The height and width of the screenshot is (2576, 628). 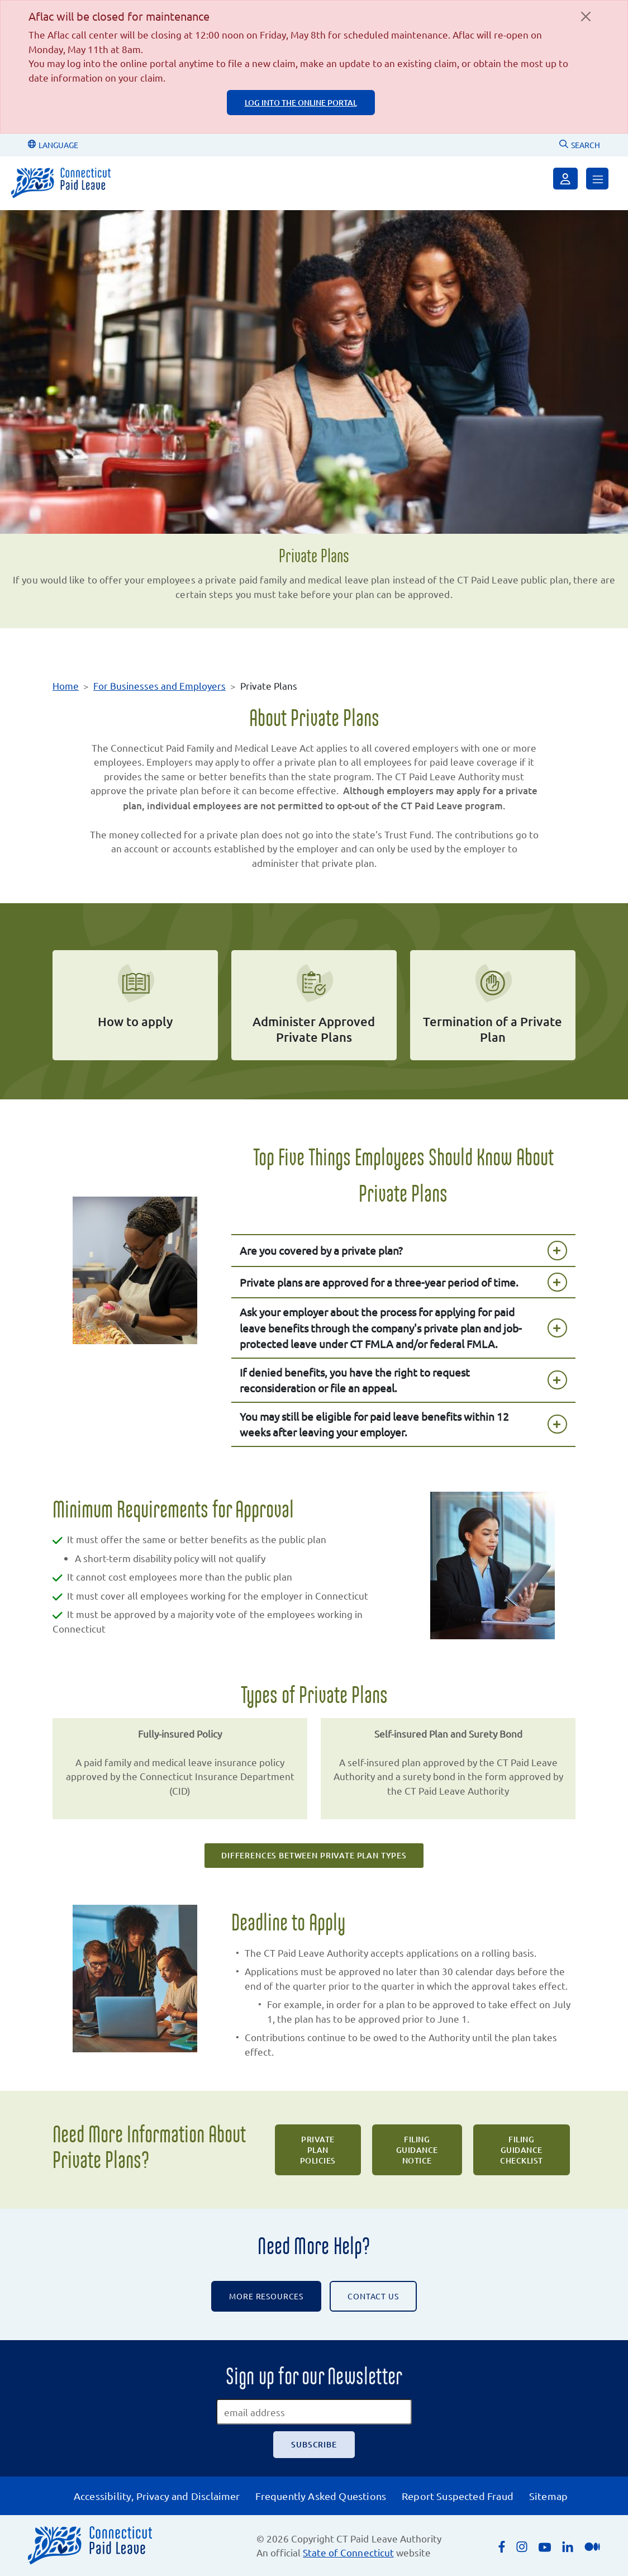 I want to click on SEARCH [Uses Google Custom Search to Search the CT Paid Leave website], so click(x=579, y=145).